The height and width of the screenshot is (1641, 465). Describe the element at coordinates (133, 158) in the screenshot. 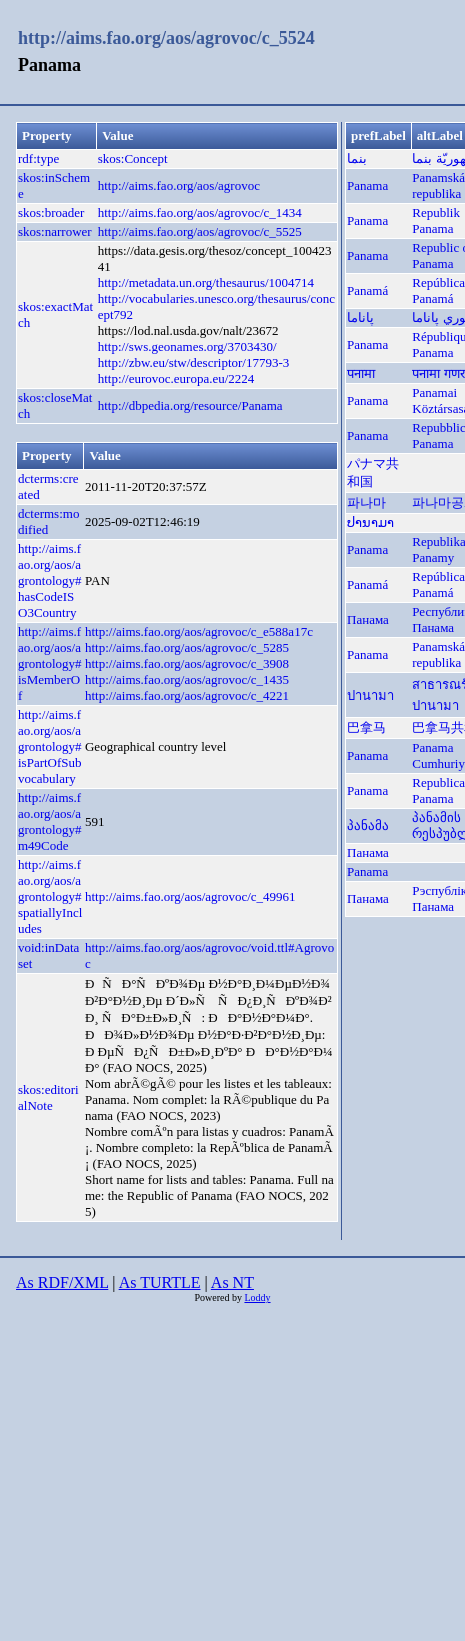

I see `skos:Concept` at that location.